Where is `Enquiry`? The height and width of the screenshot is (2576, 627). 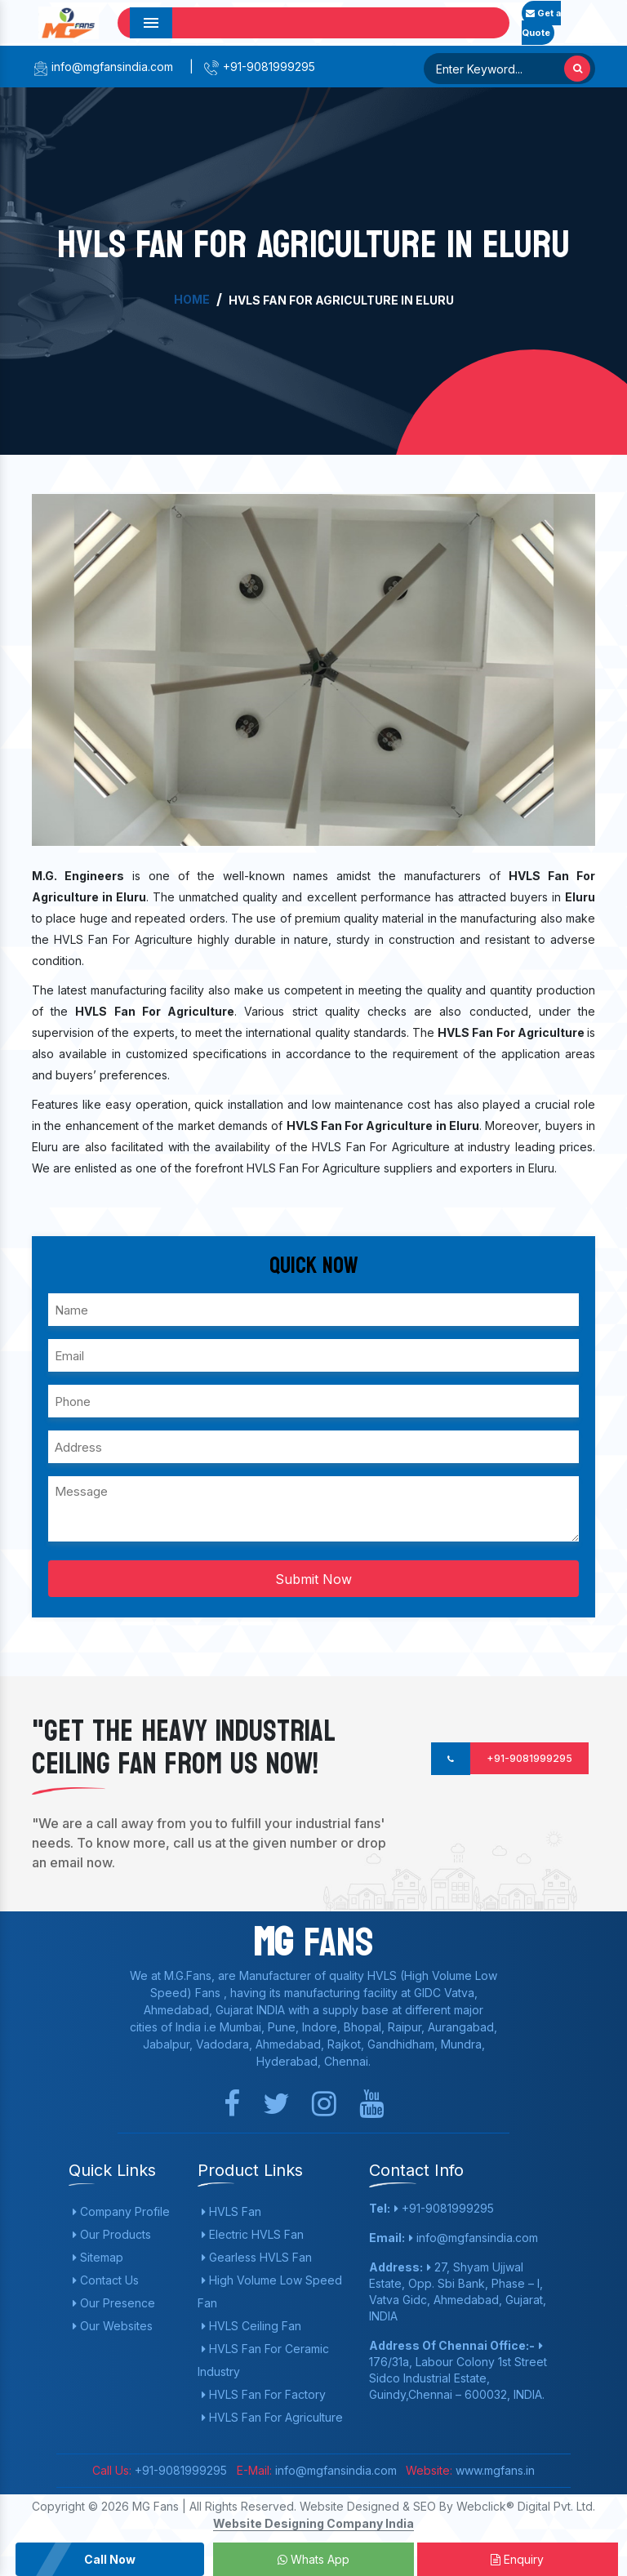
Enquiry is located at coordinates (517, 2559).